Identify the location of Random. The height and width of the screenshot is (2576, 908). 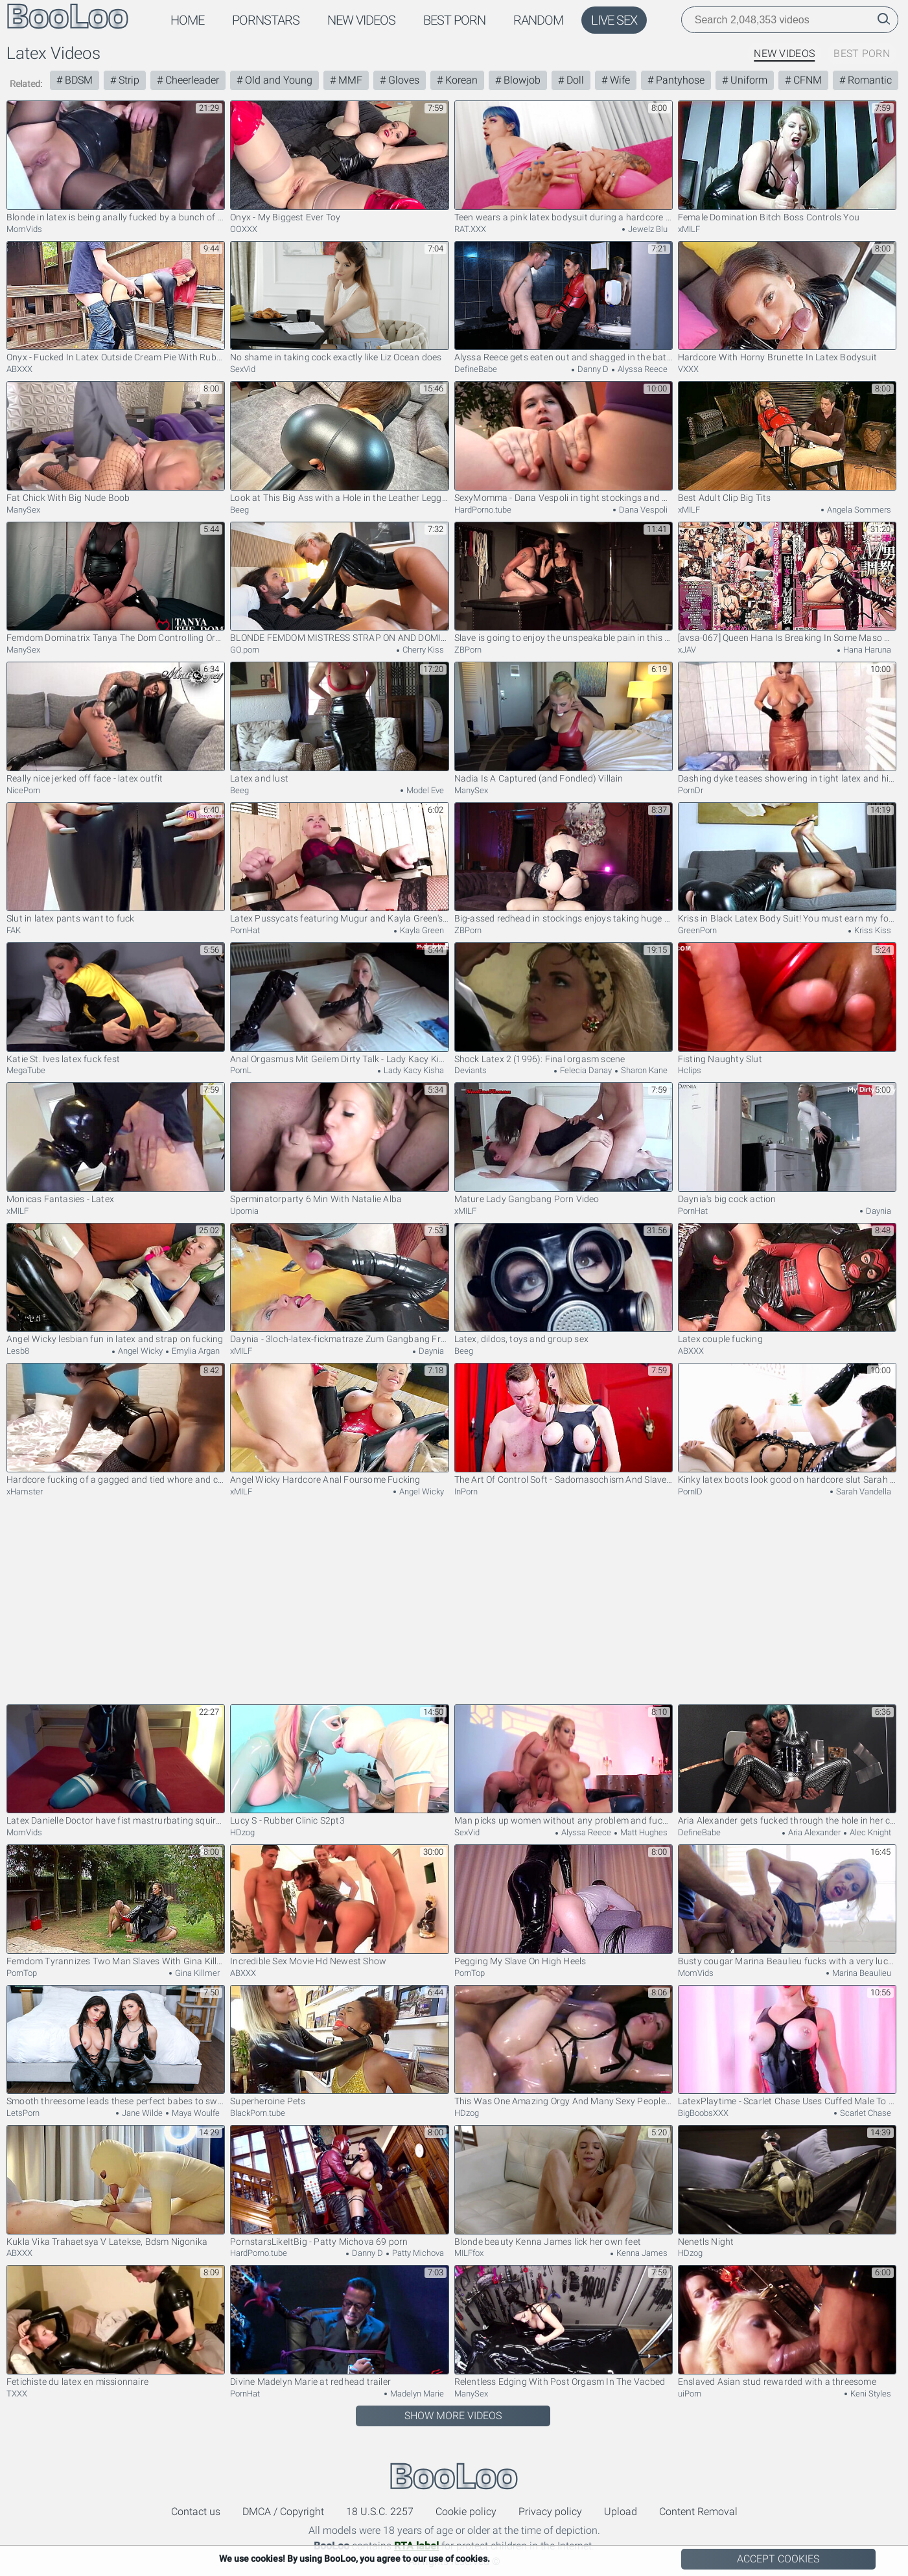
(538, 20).